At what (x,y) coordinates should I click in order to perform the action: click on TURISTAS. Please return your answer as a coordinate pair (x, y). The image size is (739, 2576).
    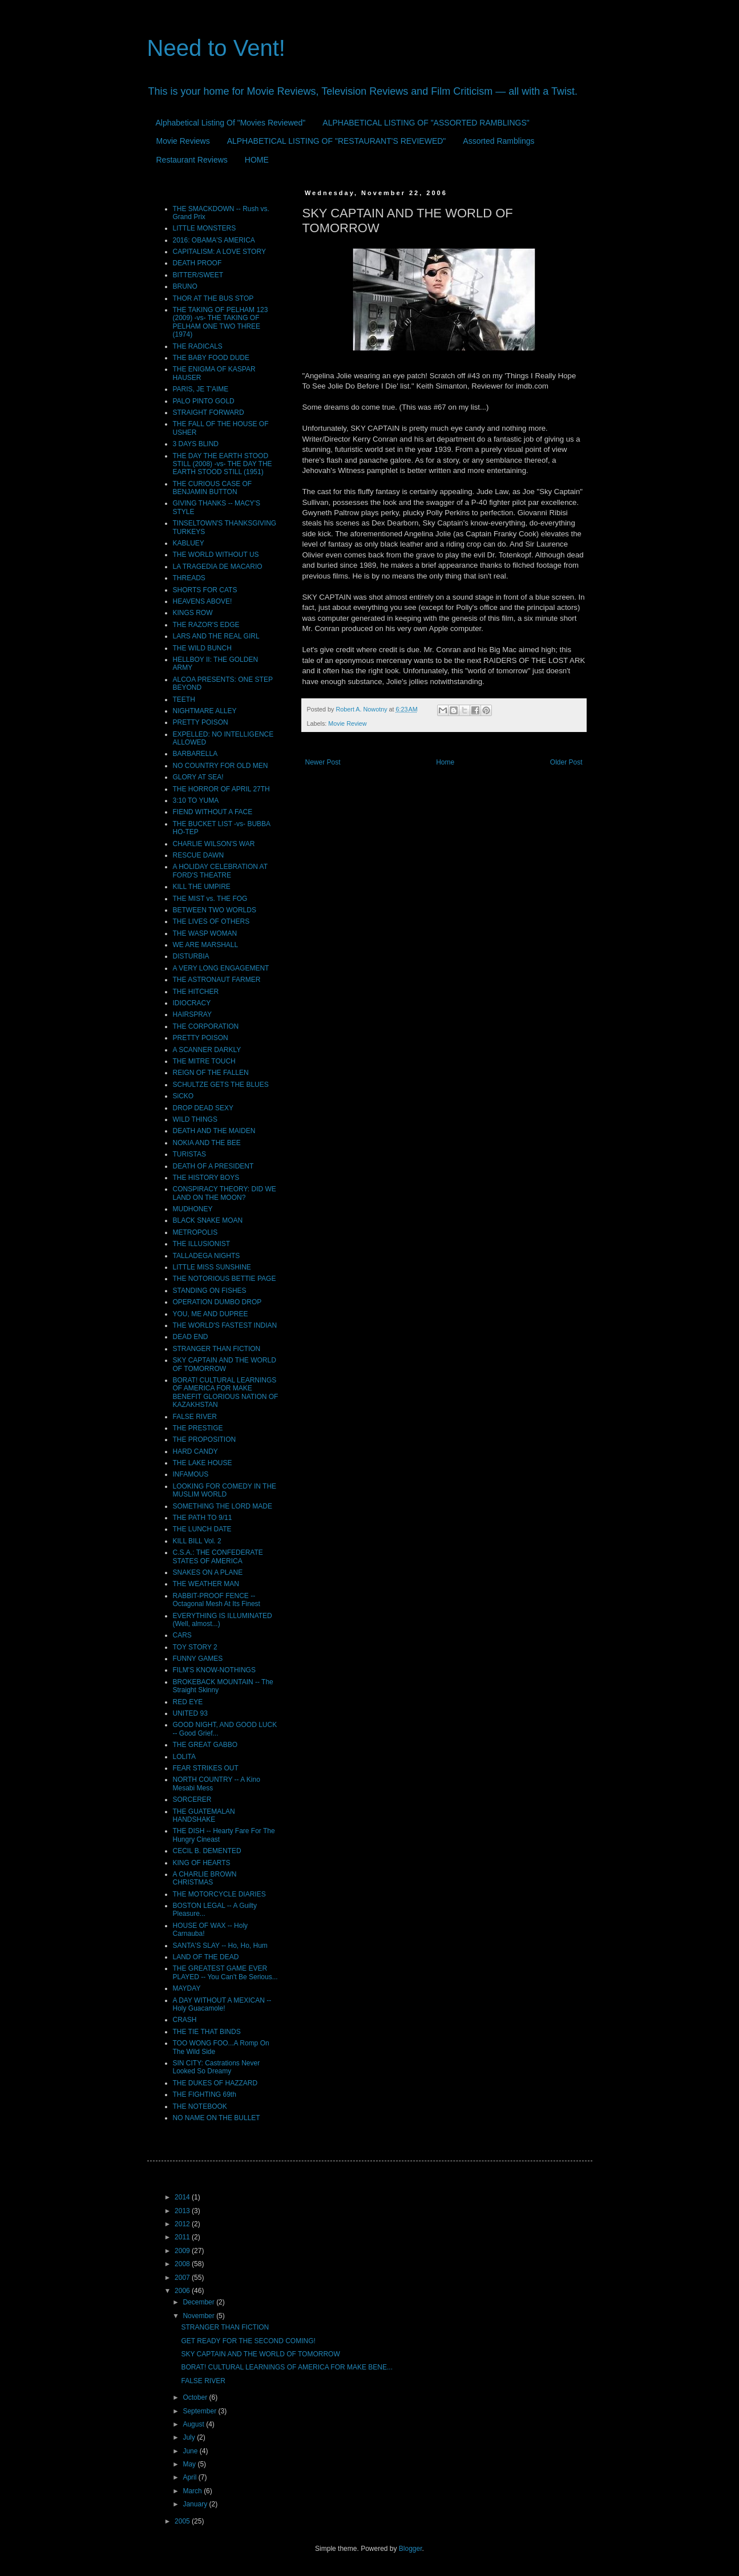
    Looking at the image, I should click on (189, 1154).